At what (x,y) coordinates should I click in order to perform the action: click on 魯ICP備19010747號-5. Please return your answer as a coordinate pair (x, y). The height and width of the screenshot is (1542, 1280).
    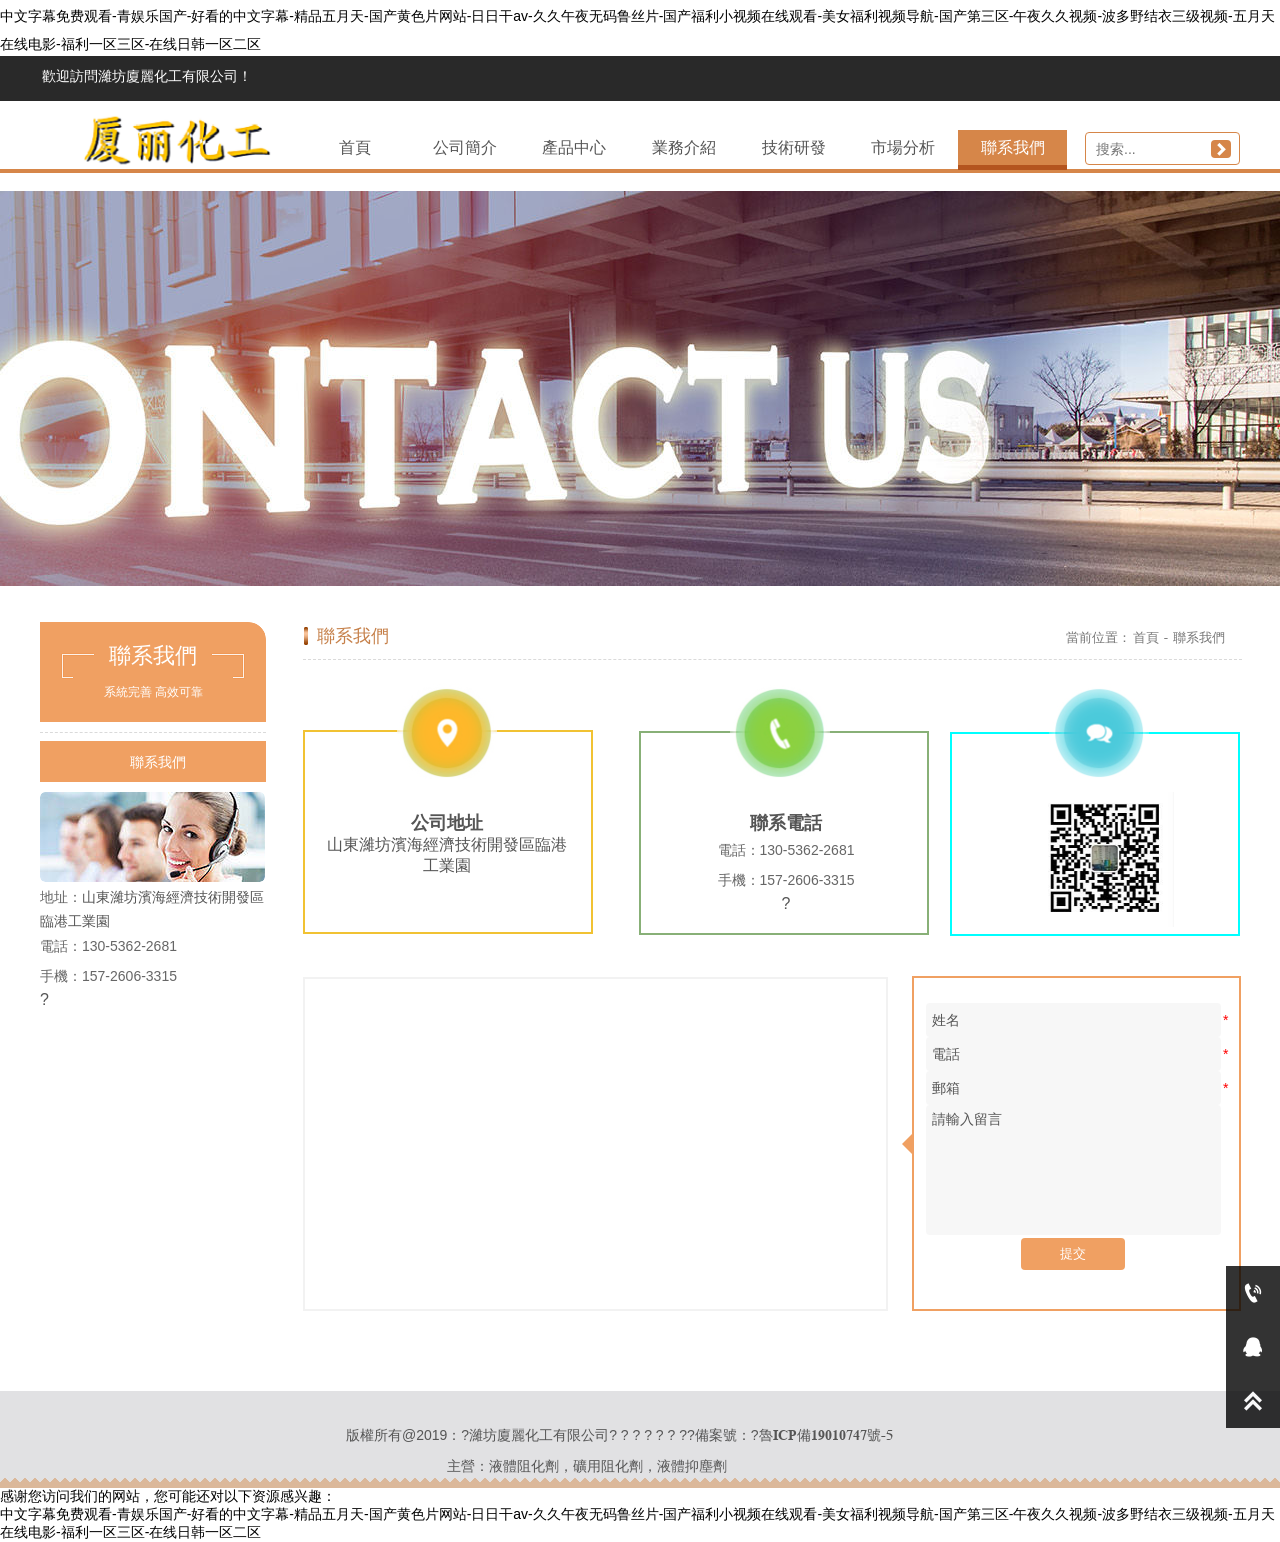
    Looking at the image, I should click on (826, 1435).